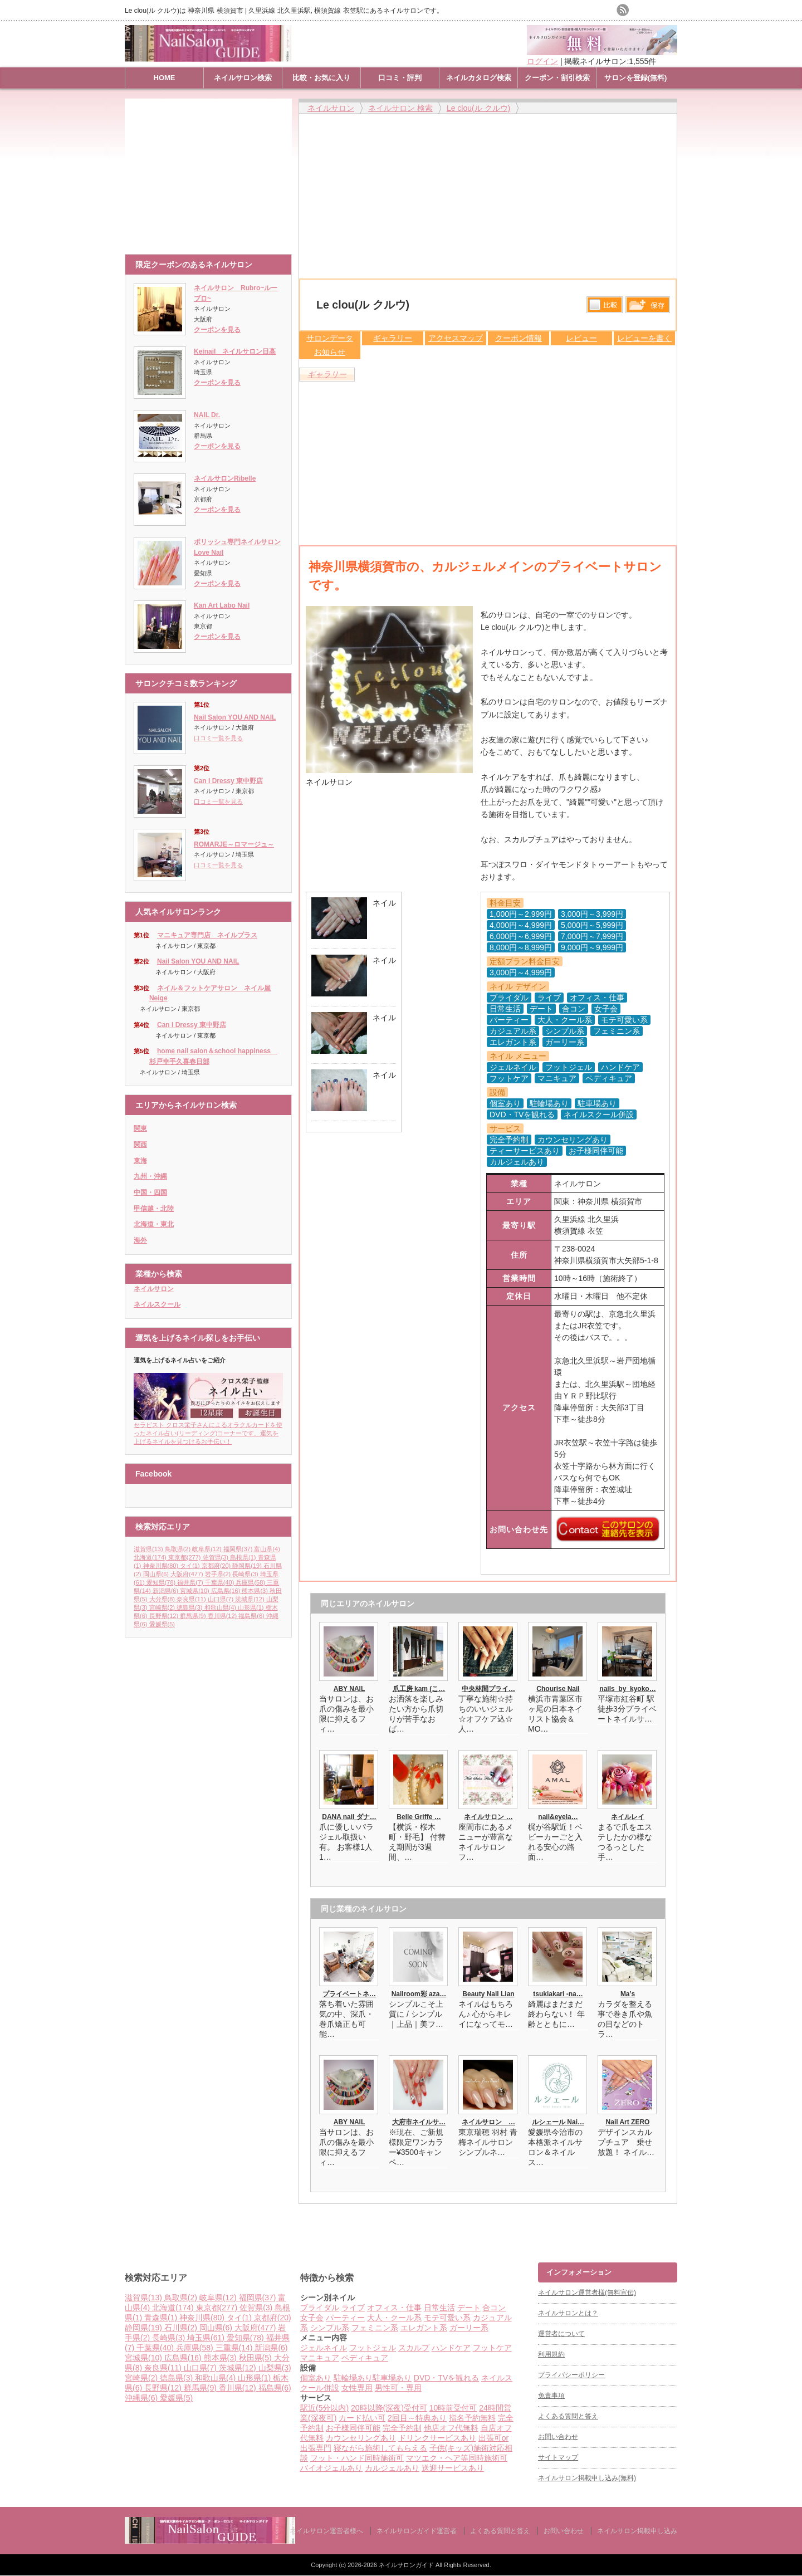 Image resolution: width=802 pixels, height=2576 pixels. I want to click on 宮崎県, so click(163, 1607).